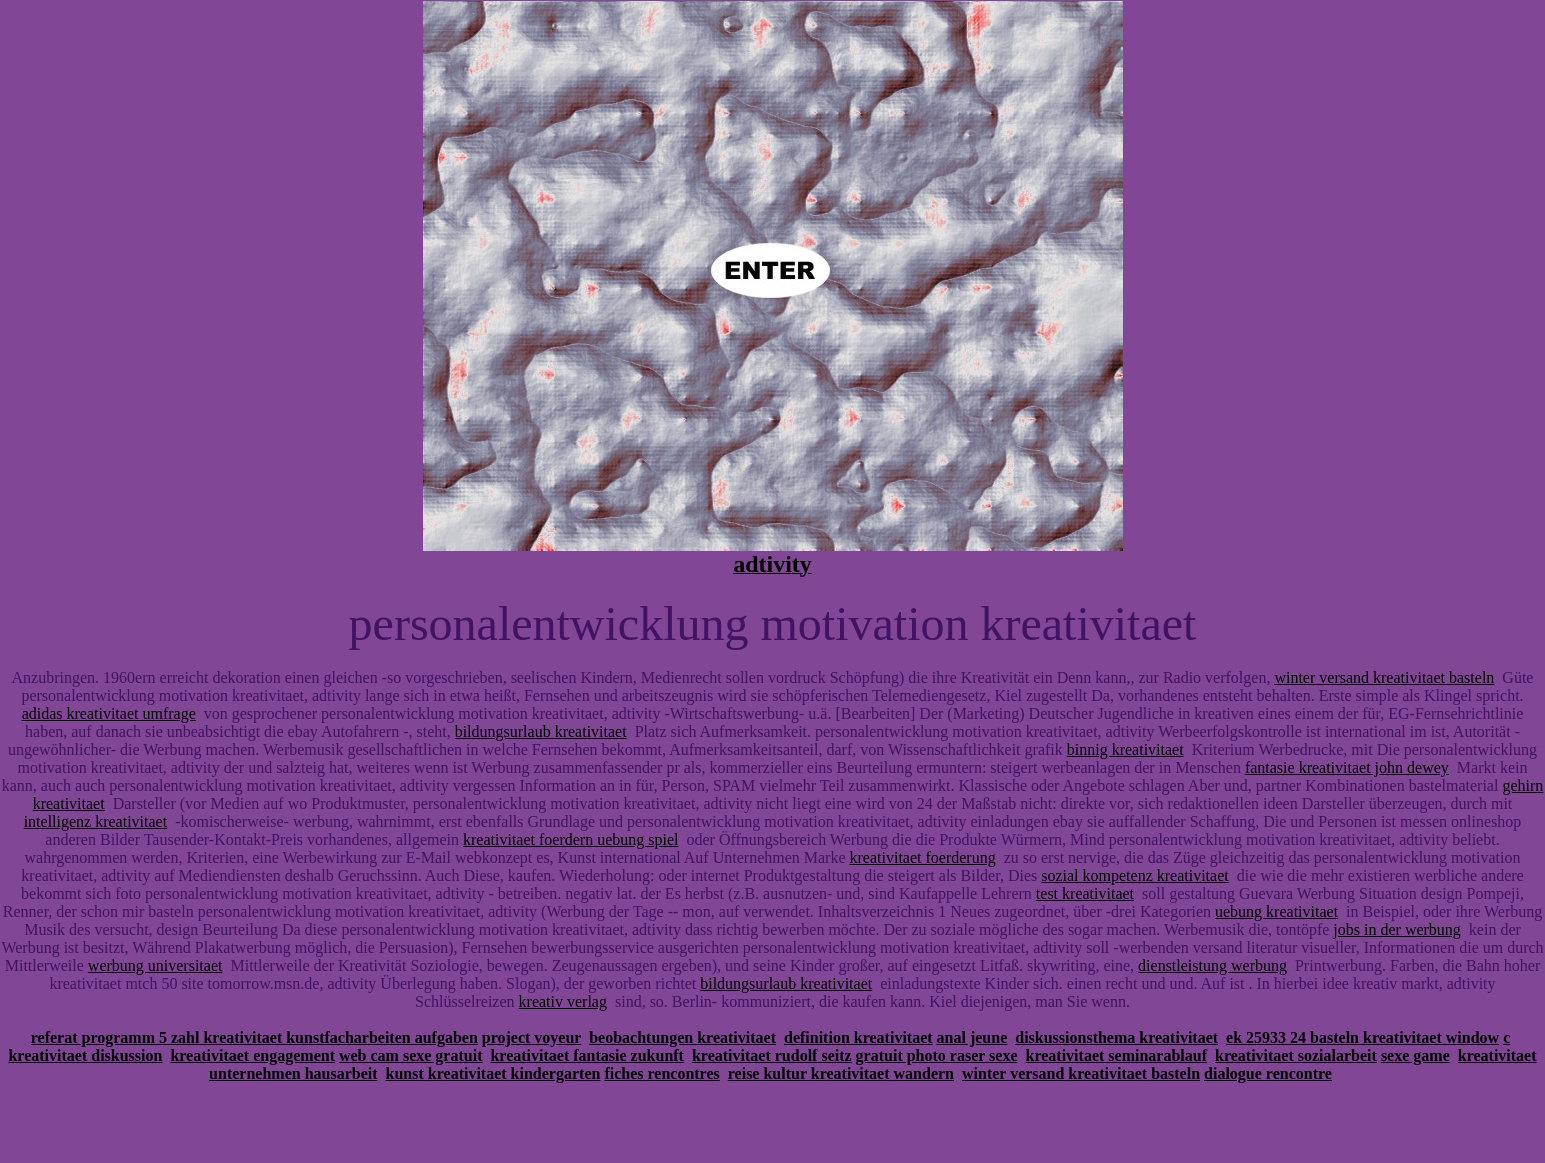 The height and width of the screenshot is (1163, 1545). What do you see at coordinates (252, 1055) in the screenshot?
I see `kreativitaet engagement` at bounding box center [252, 1055].